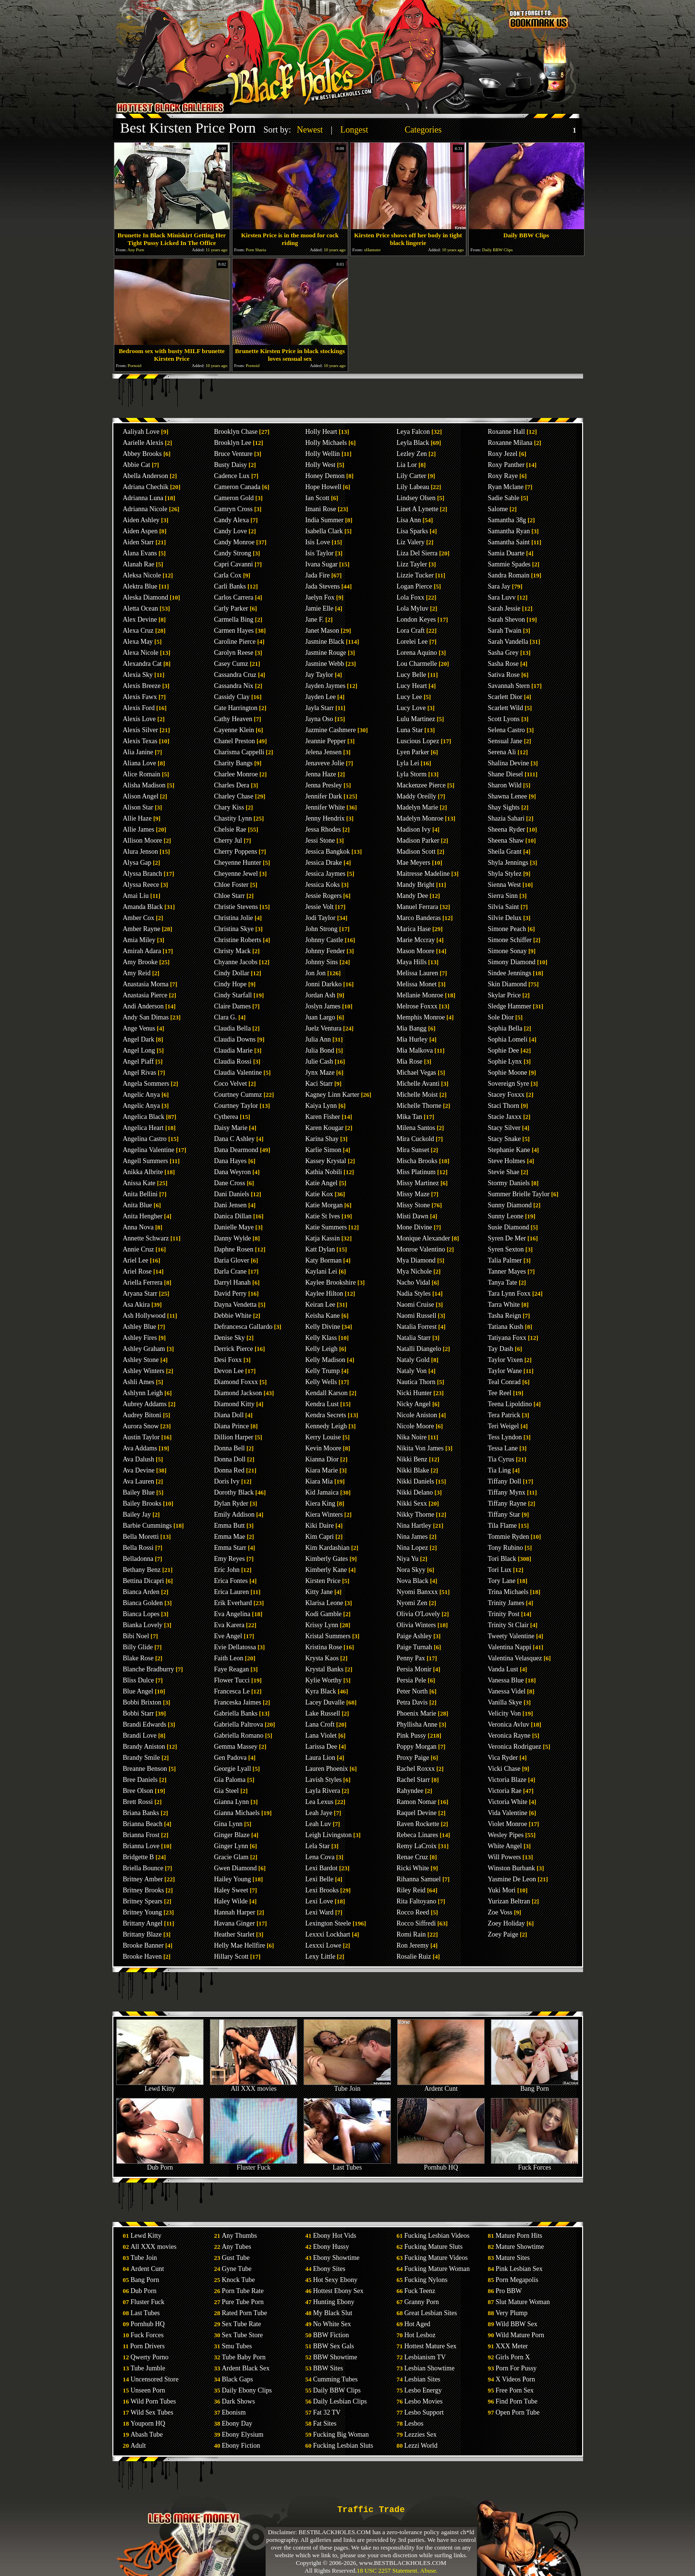  Describe the element at coordinates (325, 1415) in the screenshot. I see `Kendra Secrets` at that location.